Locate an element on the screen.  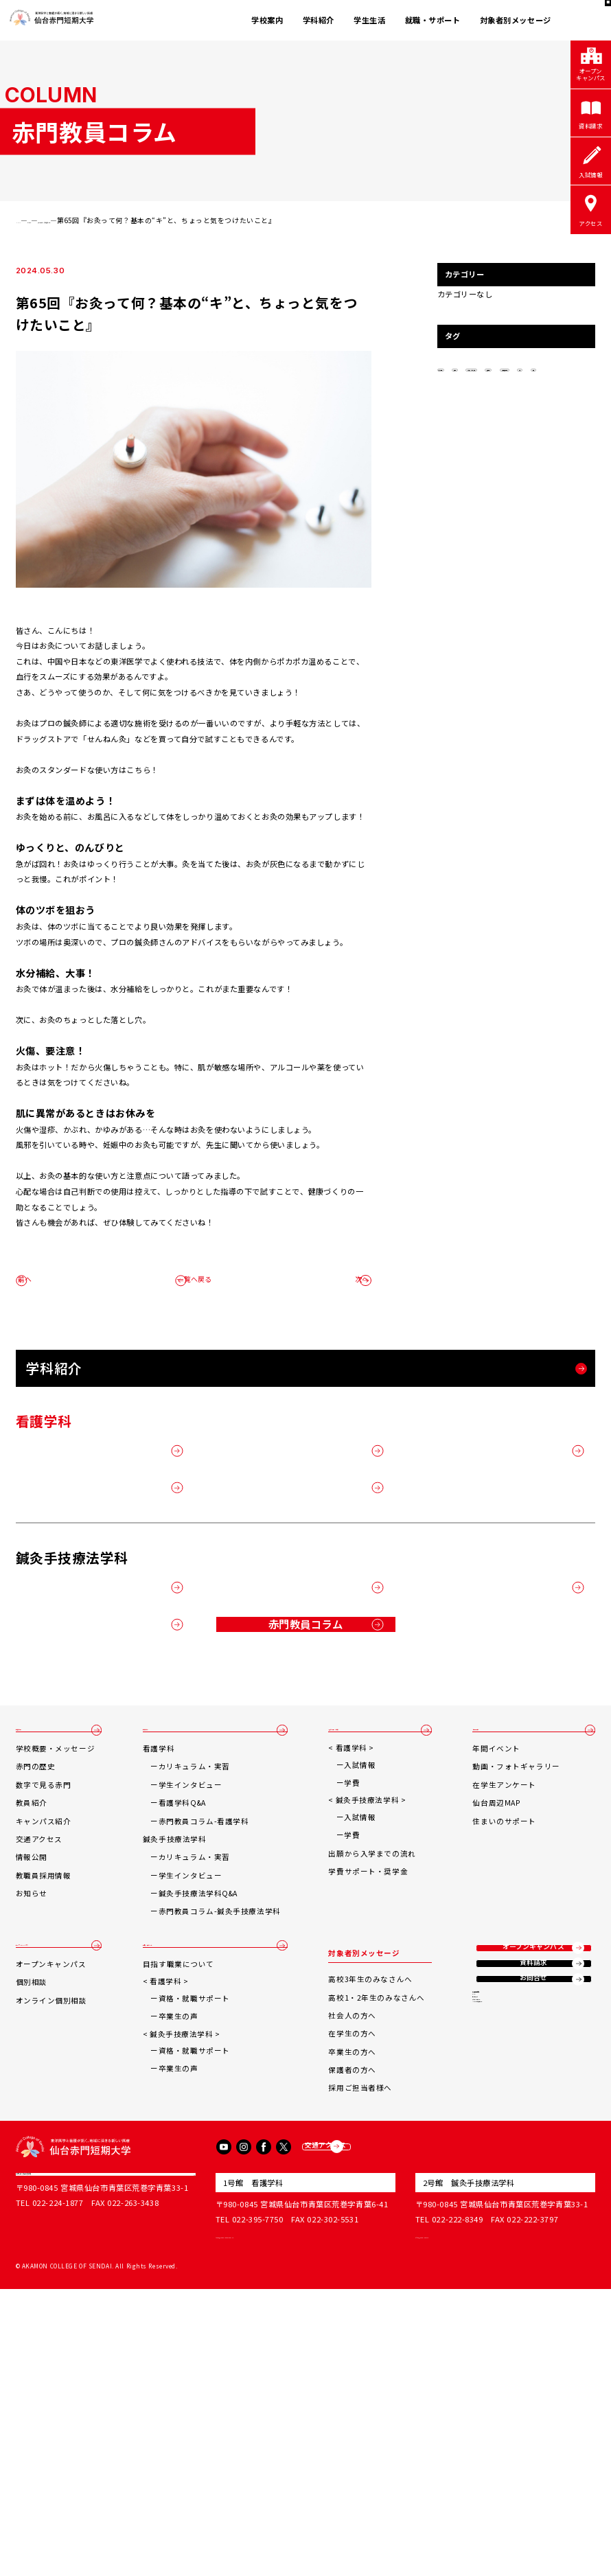
出願から入学までの流れ is located at coordinates (375, 2087).